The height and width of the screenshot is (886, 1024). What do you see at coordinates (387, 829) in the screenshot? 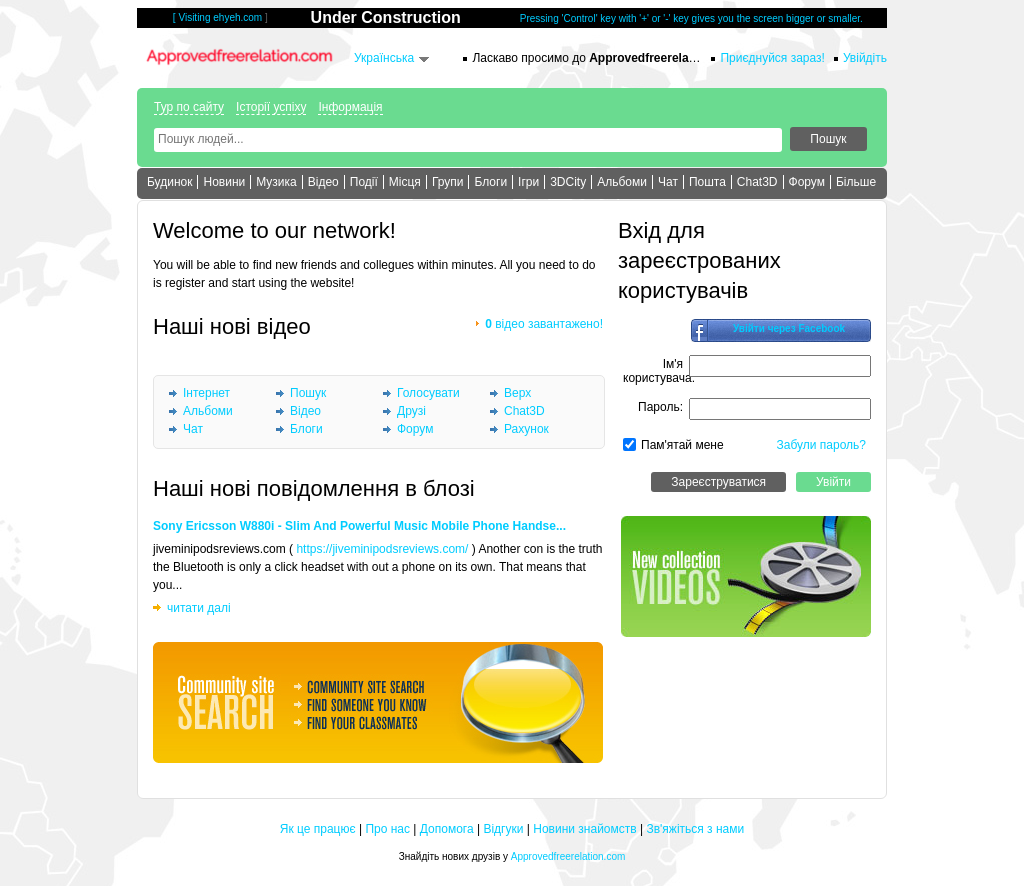
I see `Про нас` at bounding box center [387, 829].